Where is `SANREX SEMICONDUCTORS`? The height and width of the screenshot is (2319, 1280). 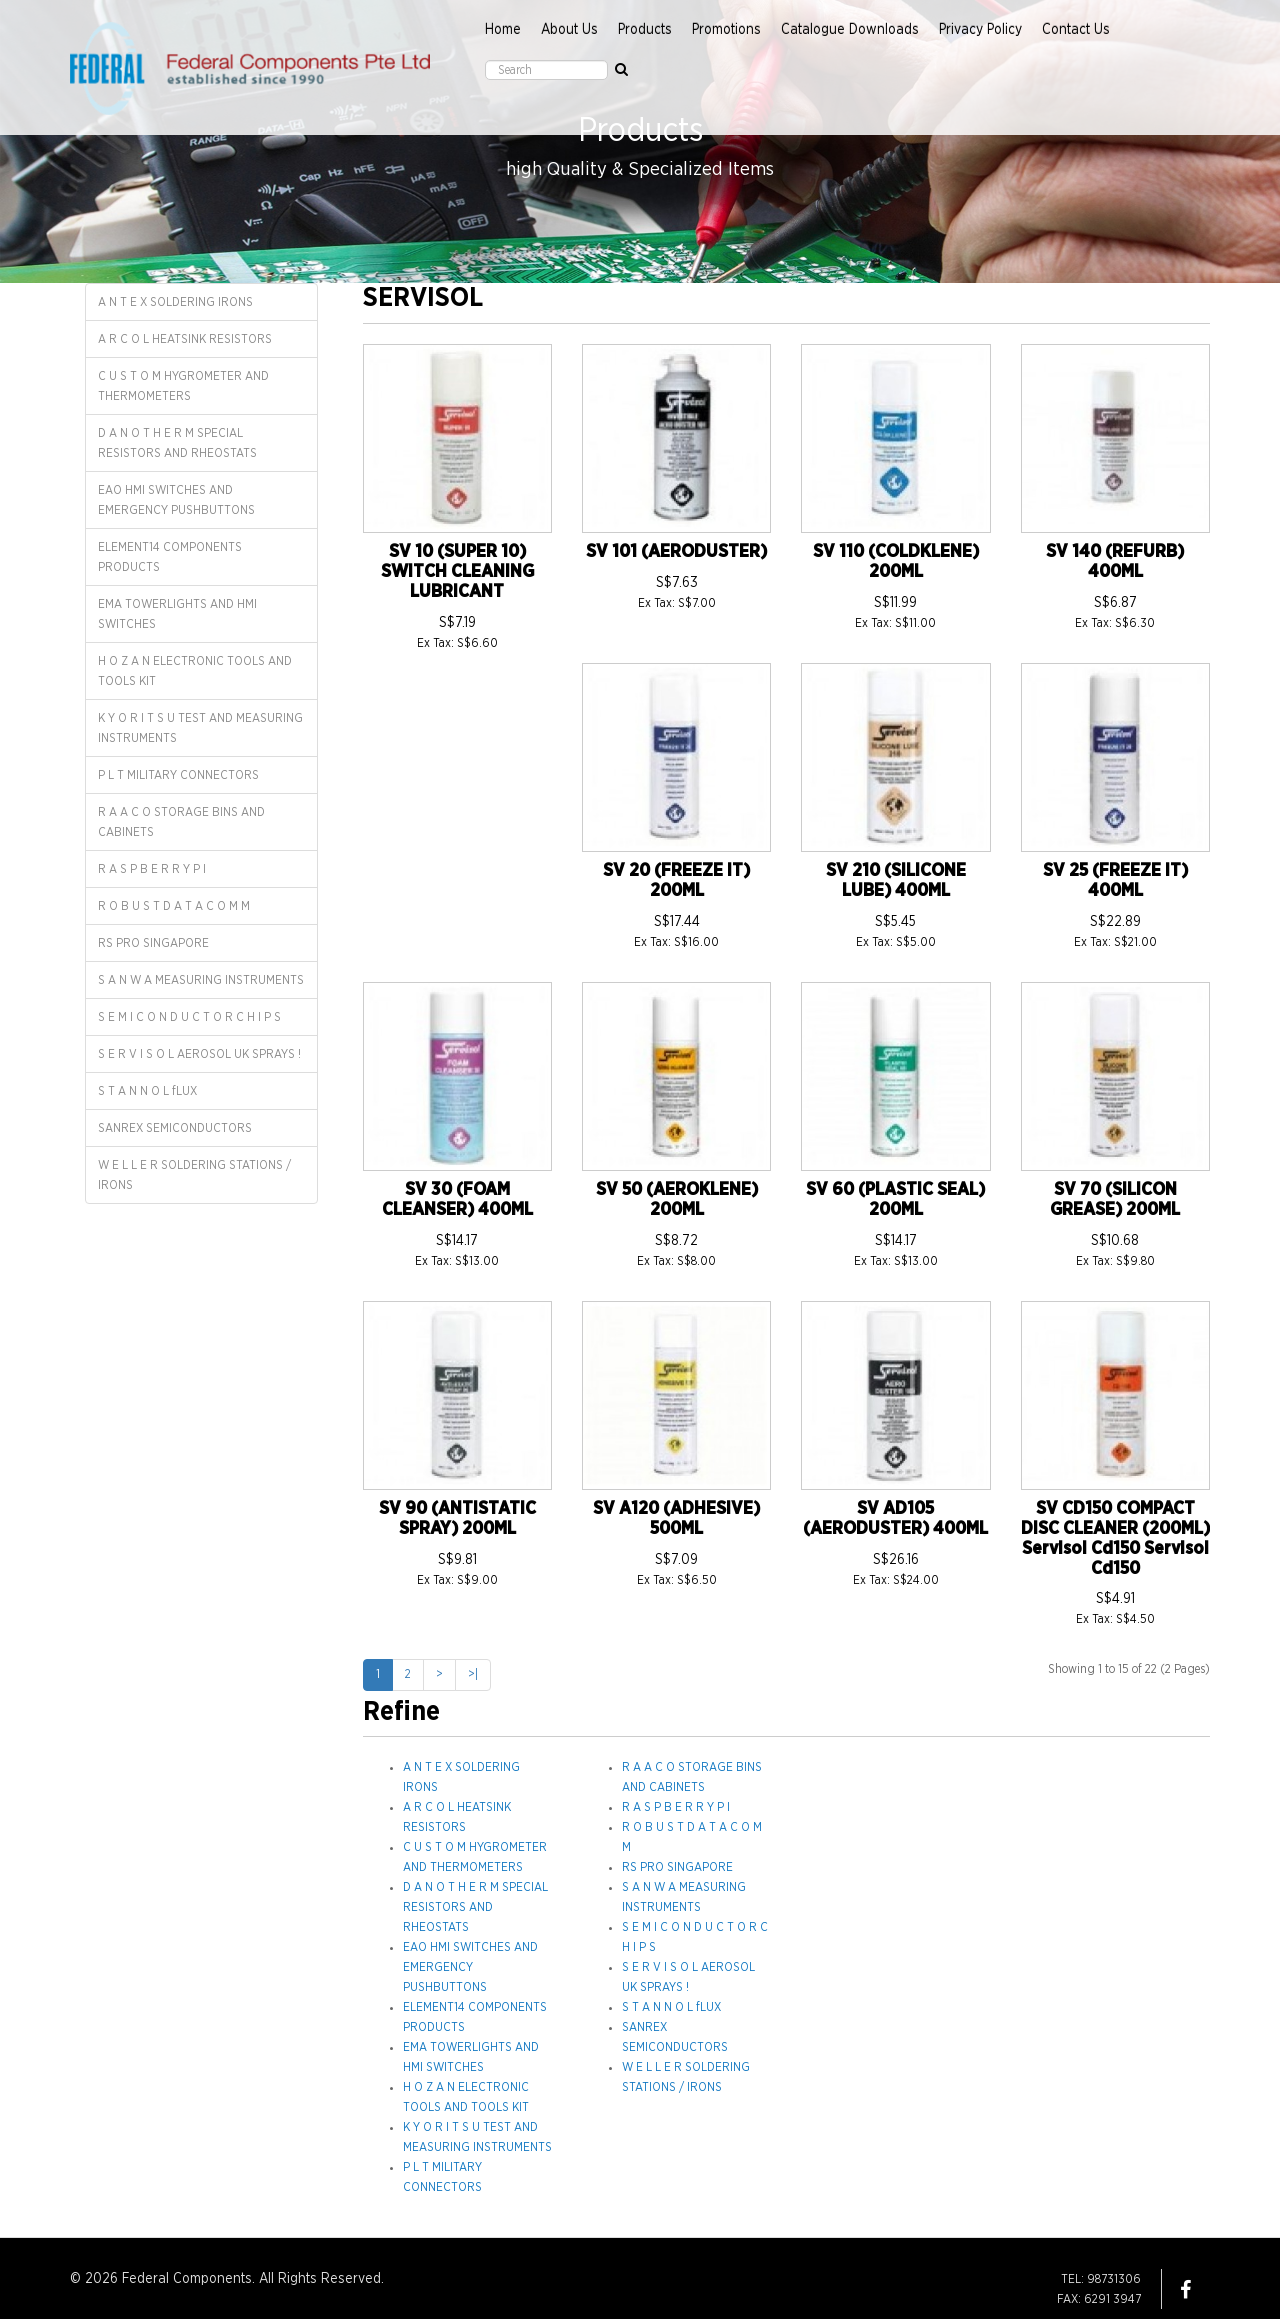 SANREX SEMICONDUCTORS is located at coordinates (175, 1128).